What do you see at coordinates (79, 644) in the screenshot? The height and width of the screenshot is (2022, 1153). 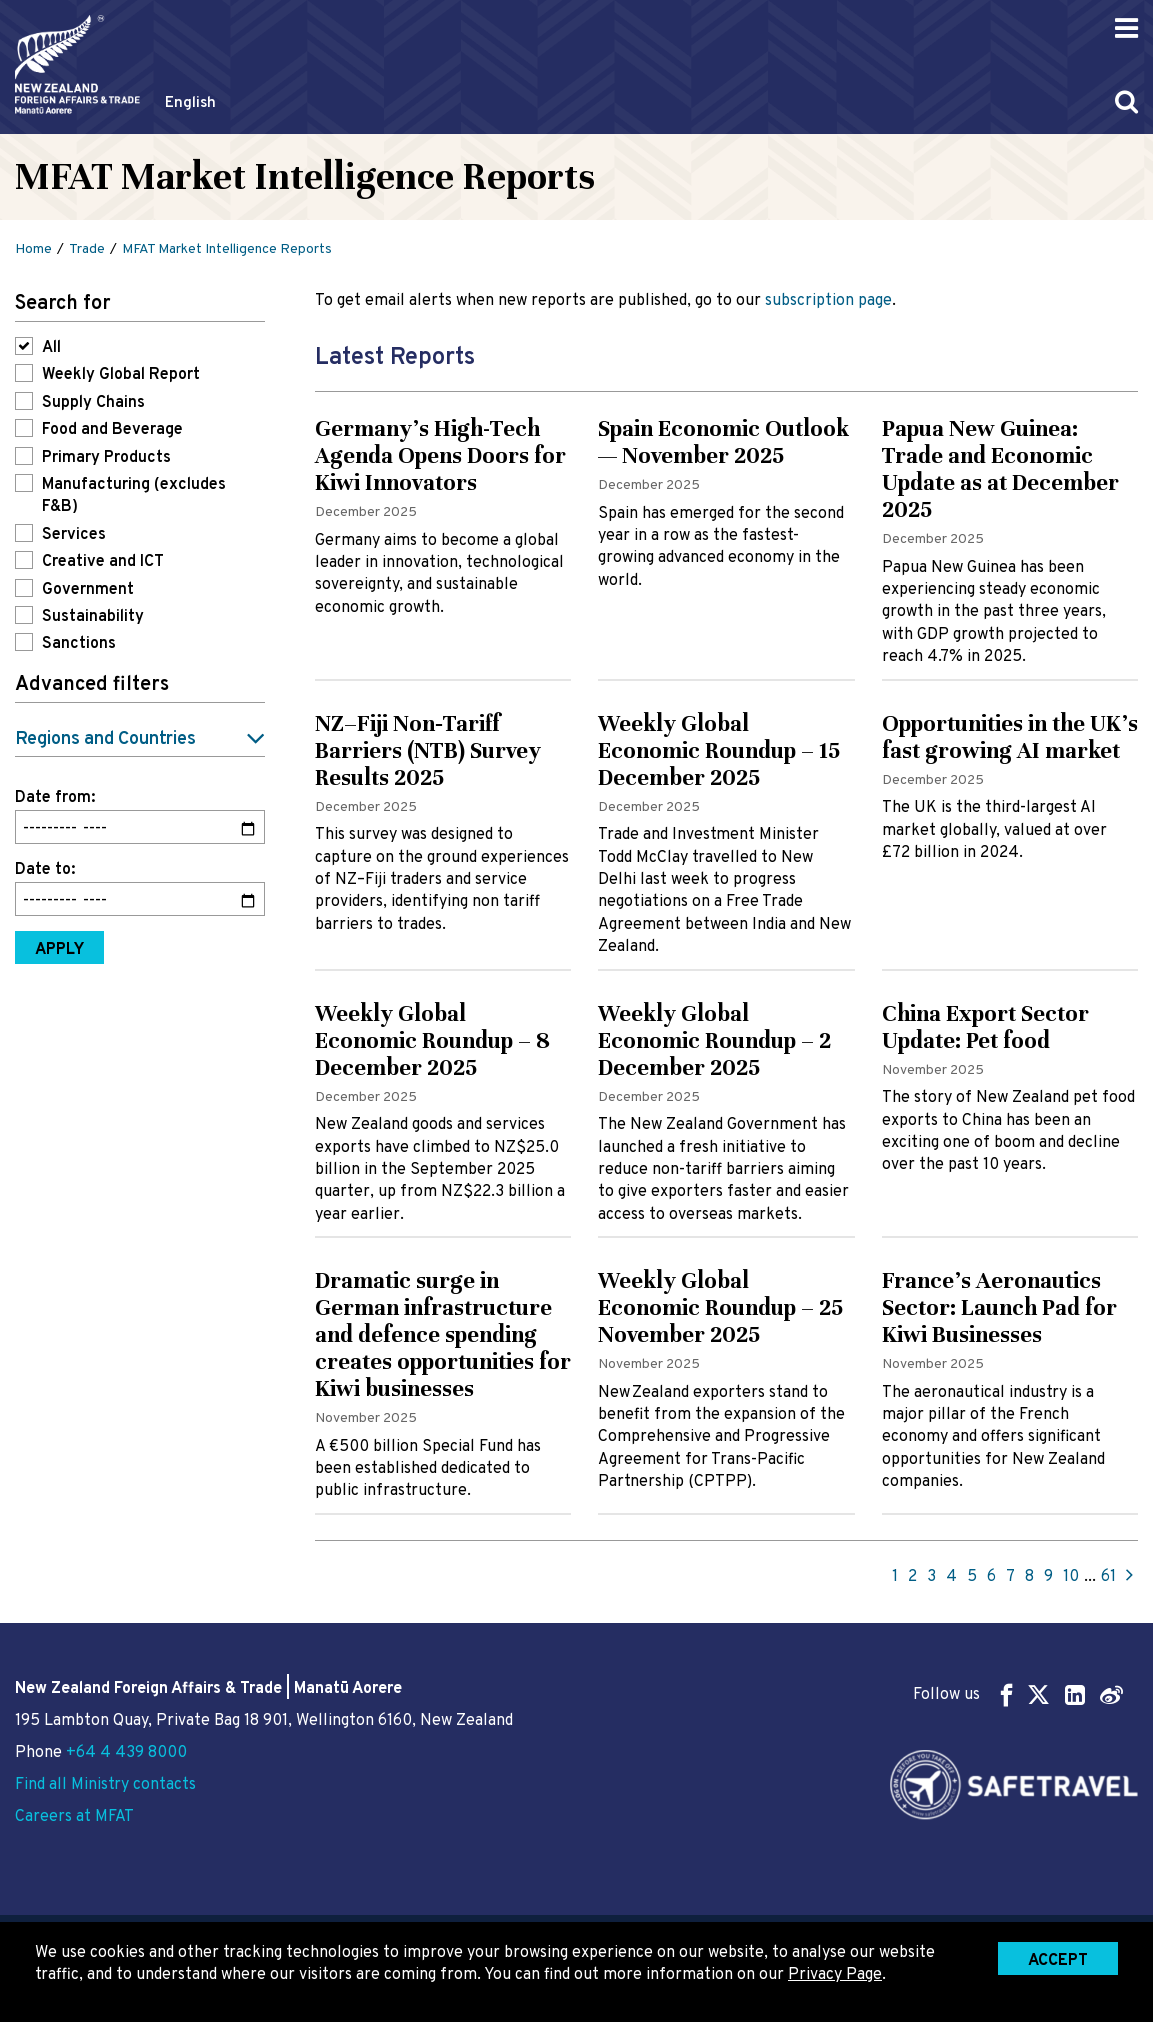 I see `Sanctions` at bounding box center [79, 644].